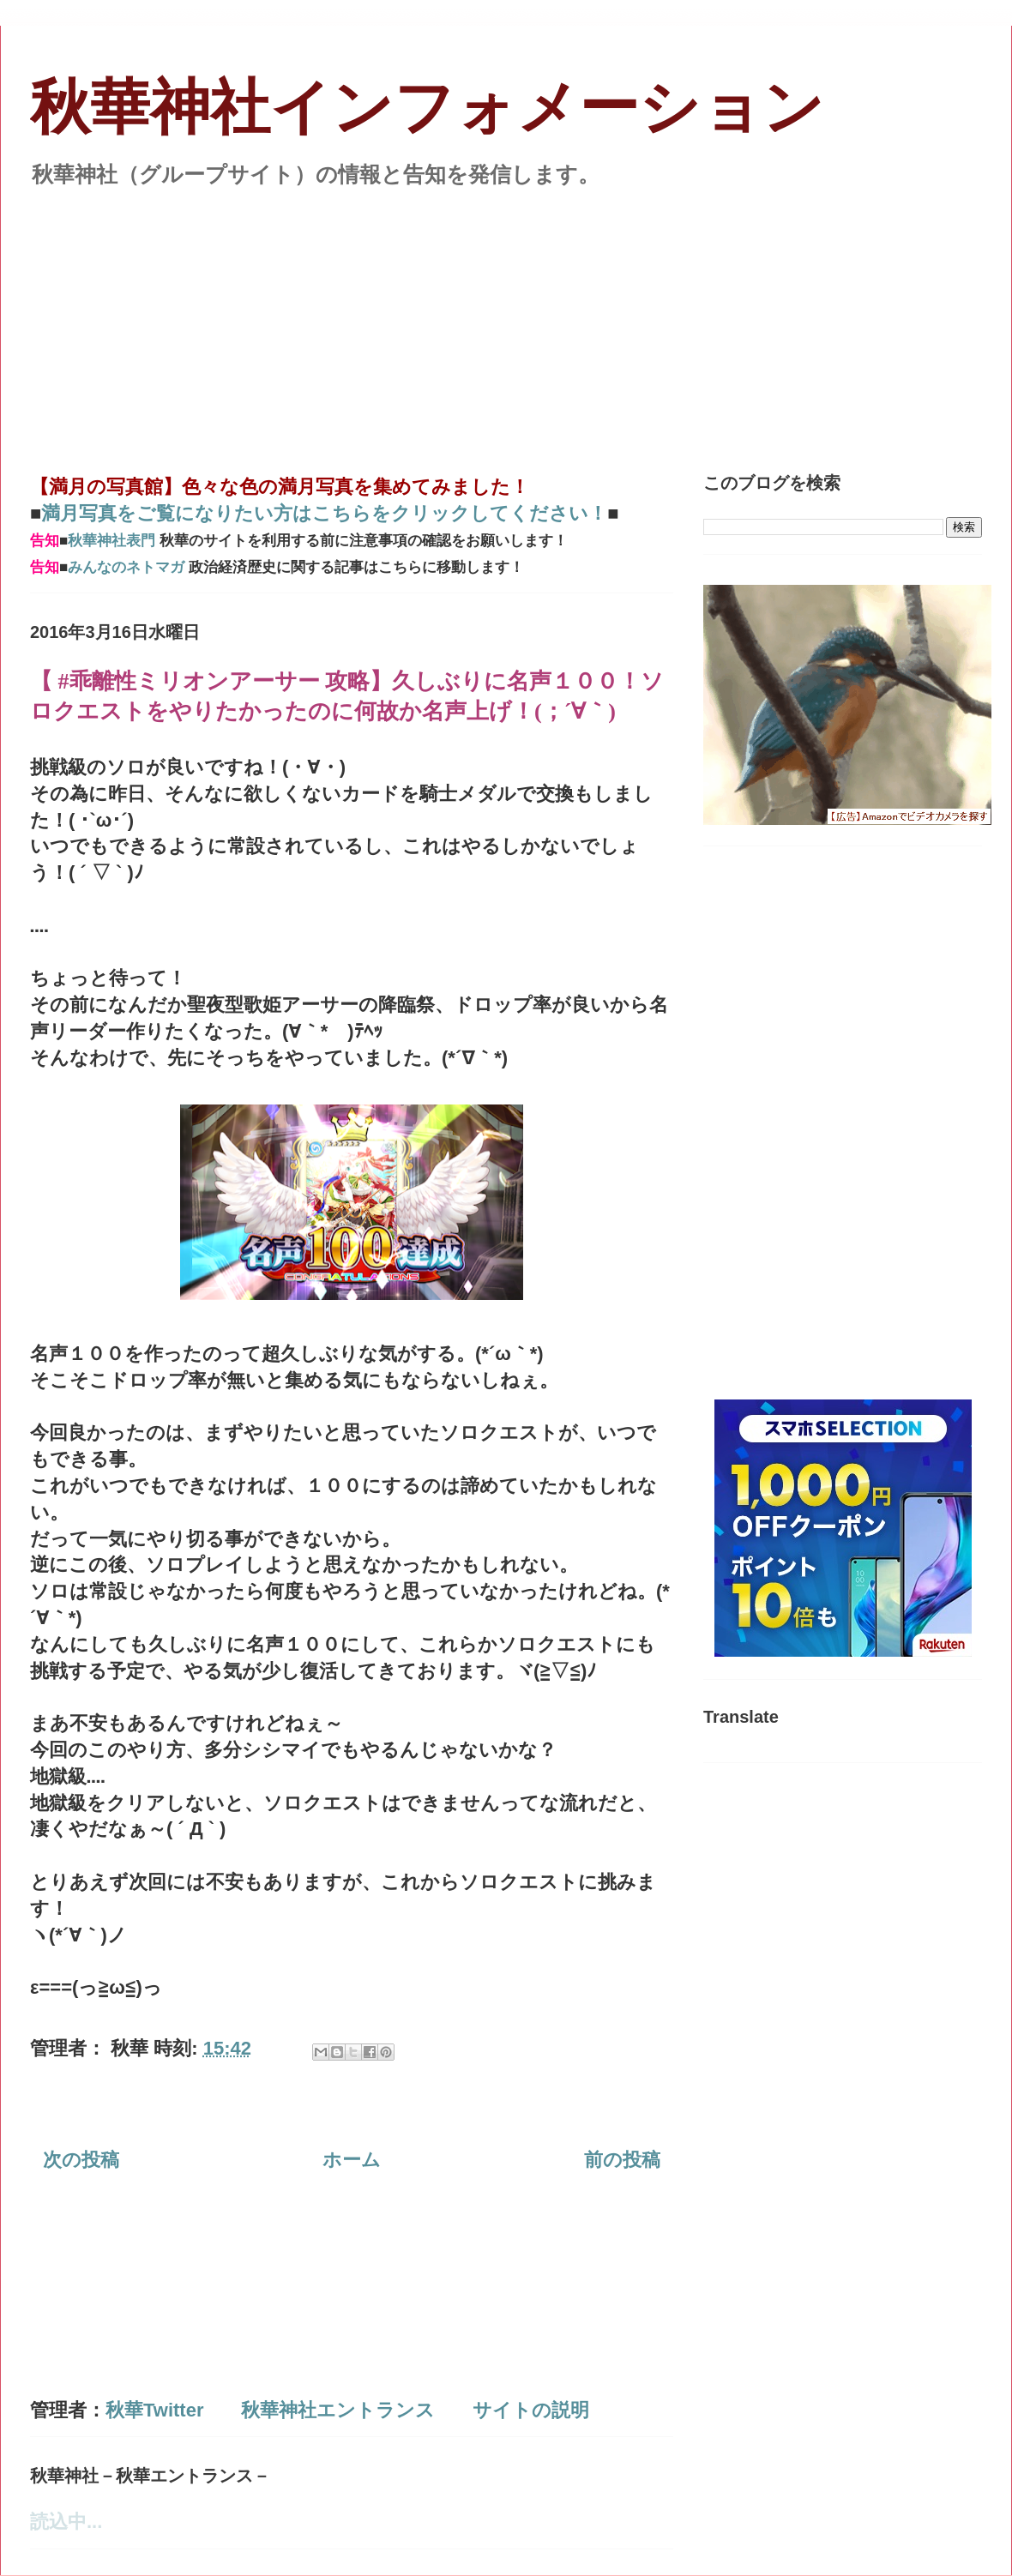  What do you see at coordinates (338, 2410) in the screenshot?
I see `秋華神社エントランス` at bounding box center [338, 2410].